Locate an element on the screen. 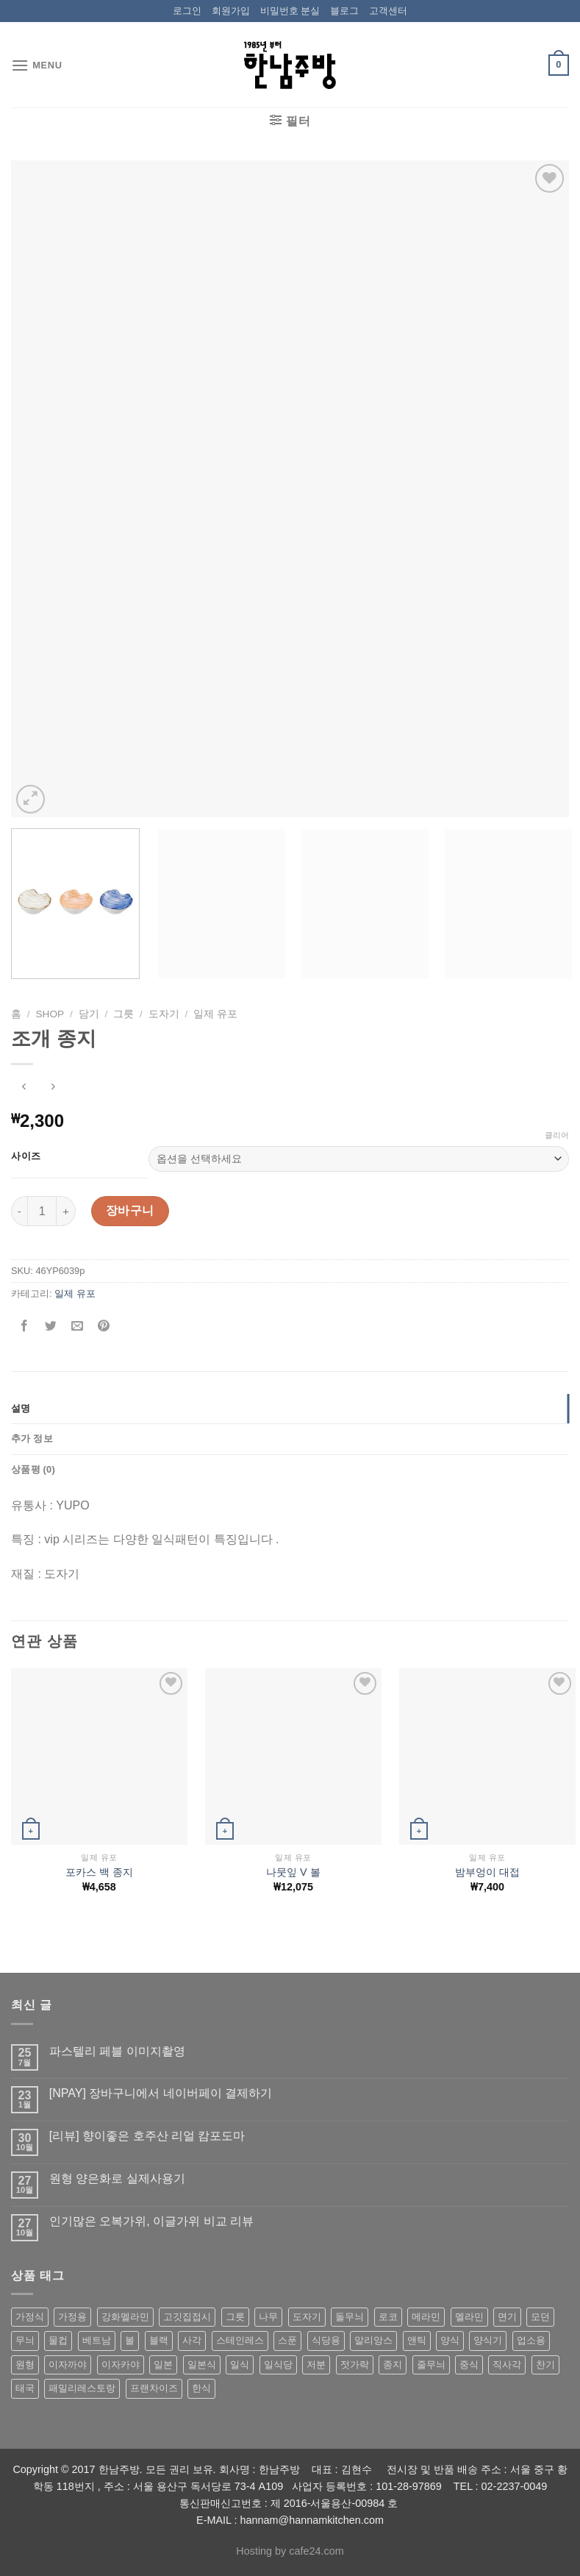  저분 [저분 (77 상품)] is located at coordinates (316, 2364).